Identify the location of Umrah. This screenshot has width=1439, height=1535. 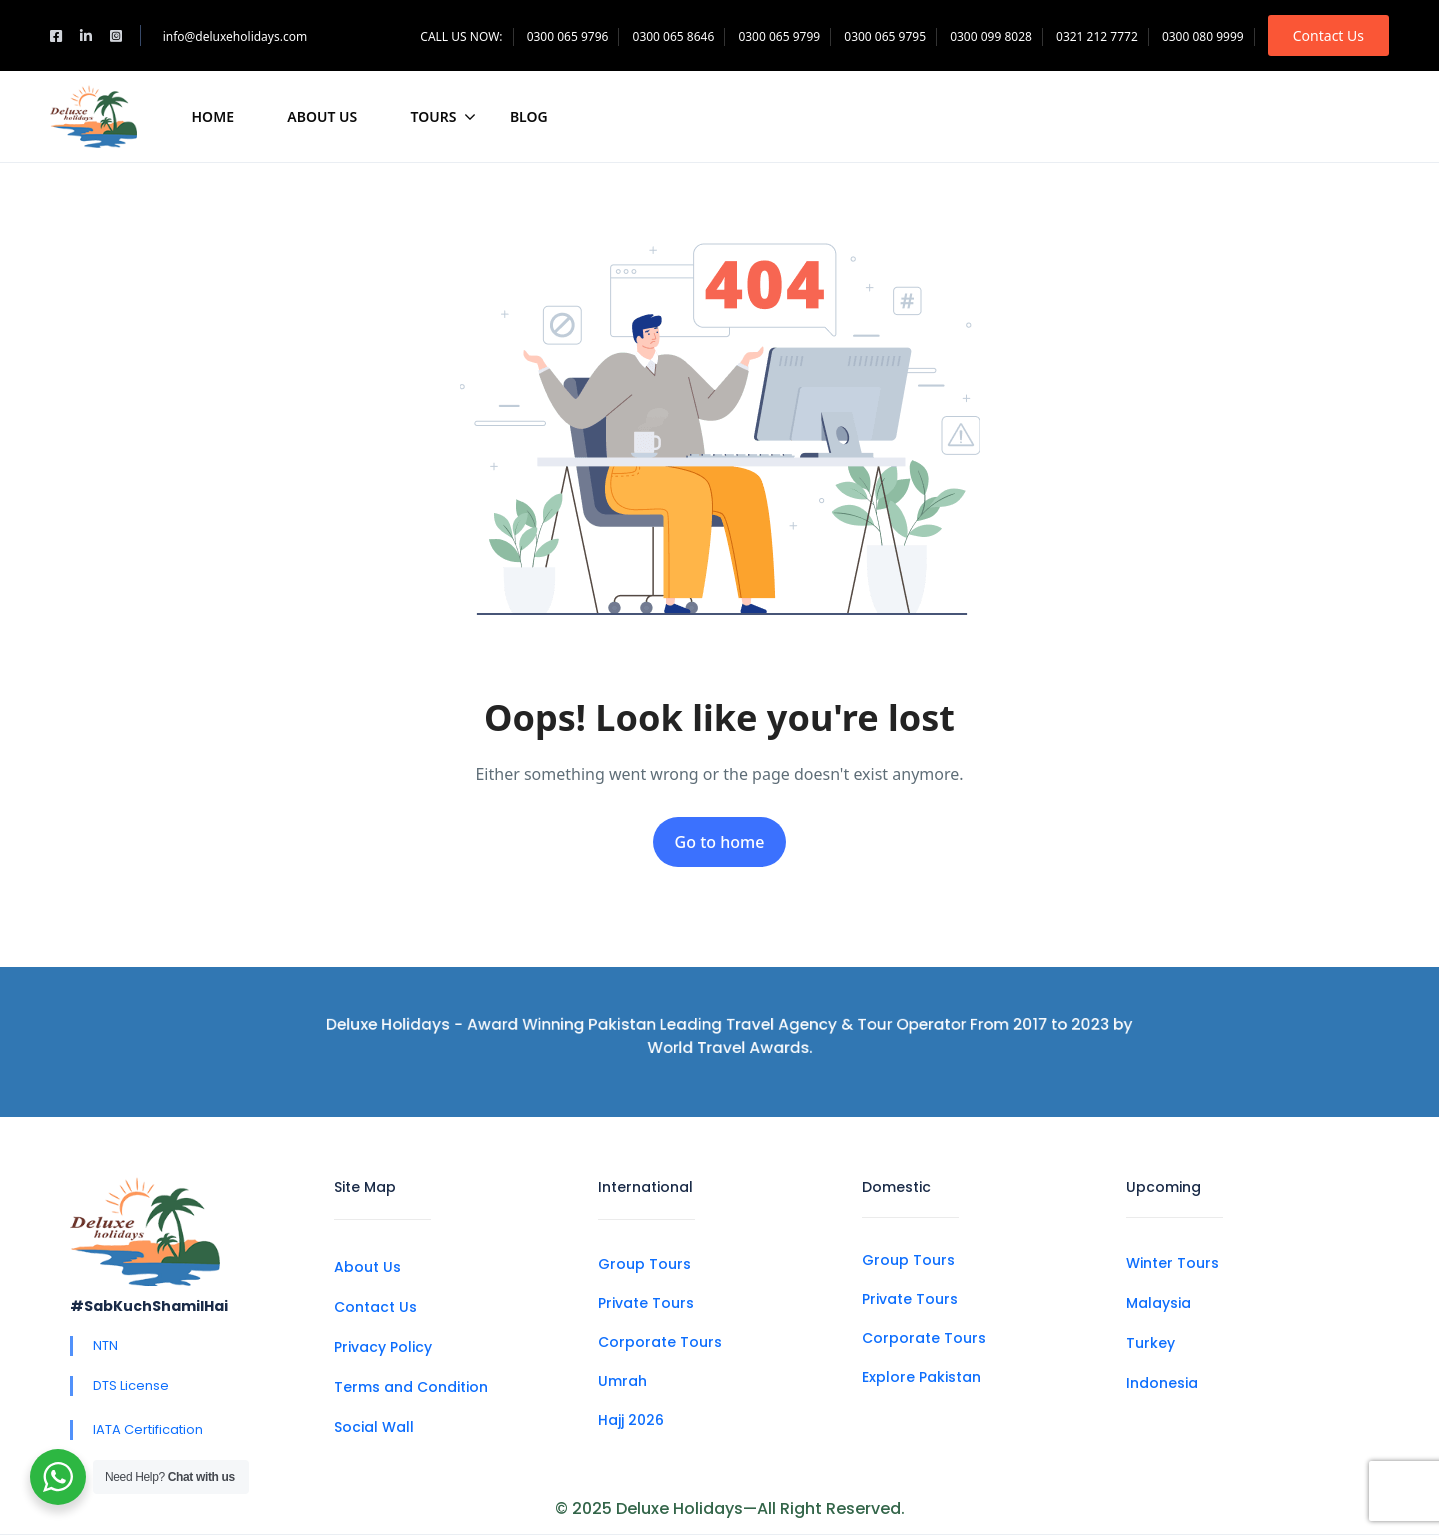
(622, 1381).